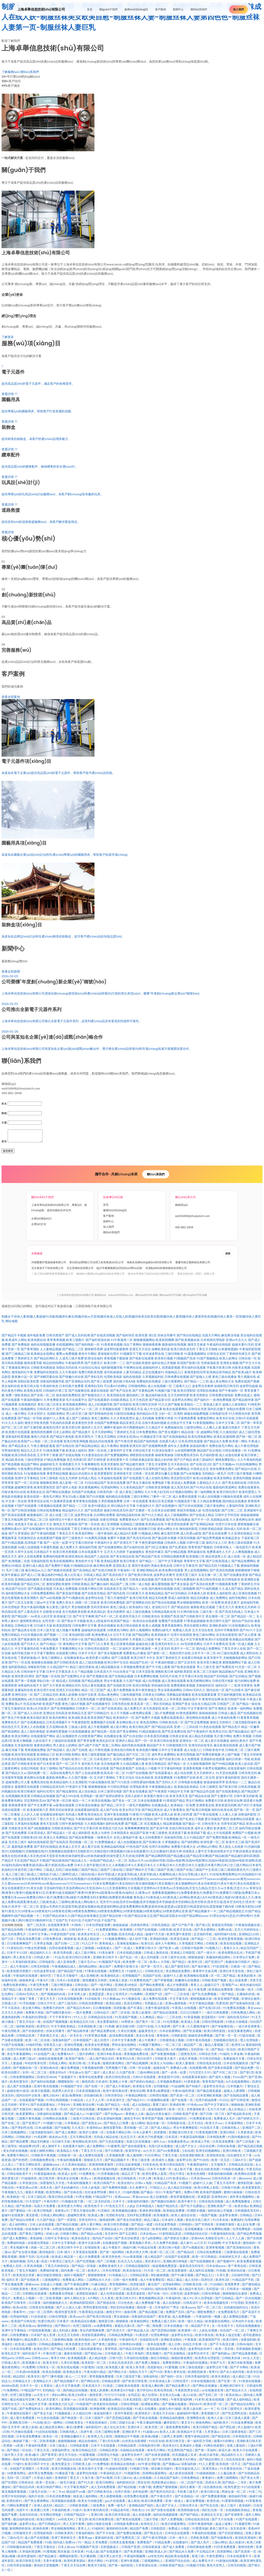 The height and width of the screenshot is (2576, 264). I want to click on 狠狠丁香夜, so click(27, 2001).